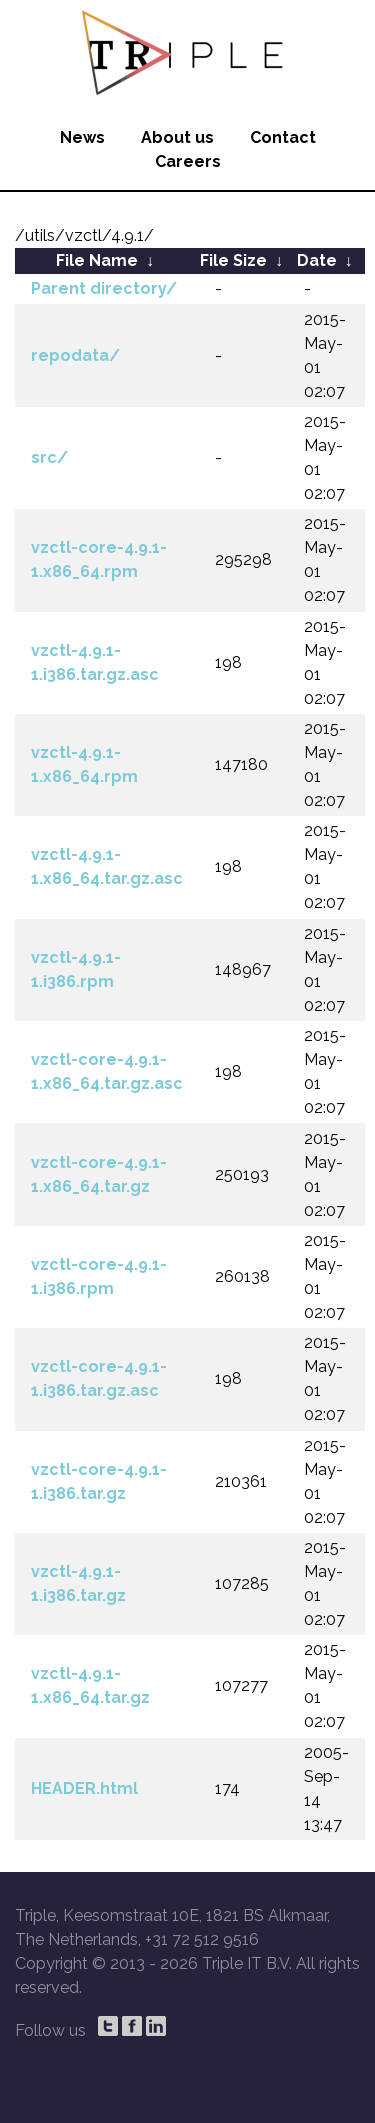 This screenshot has width=375, height=2123. What do you see at coordinates (99, 1276) in the screenshot?
I see `vzctl-core-4.9.1-1.i386.rpm` at bounding box center [99, 1276].